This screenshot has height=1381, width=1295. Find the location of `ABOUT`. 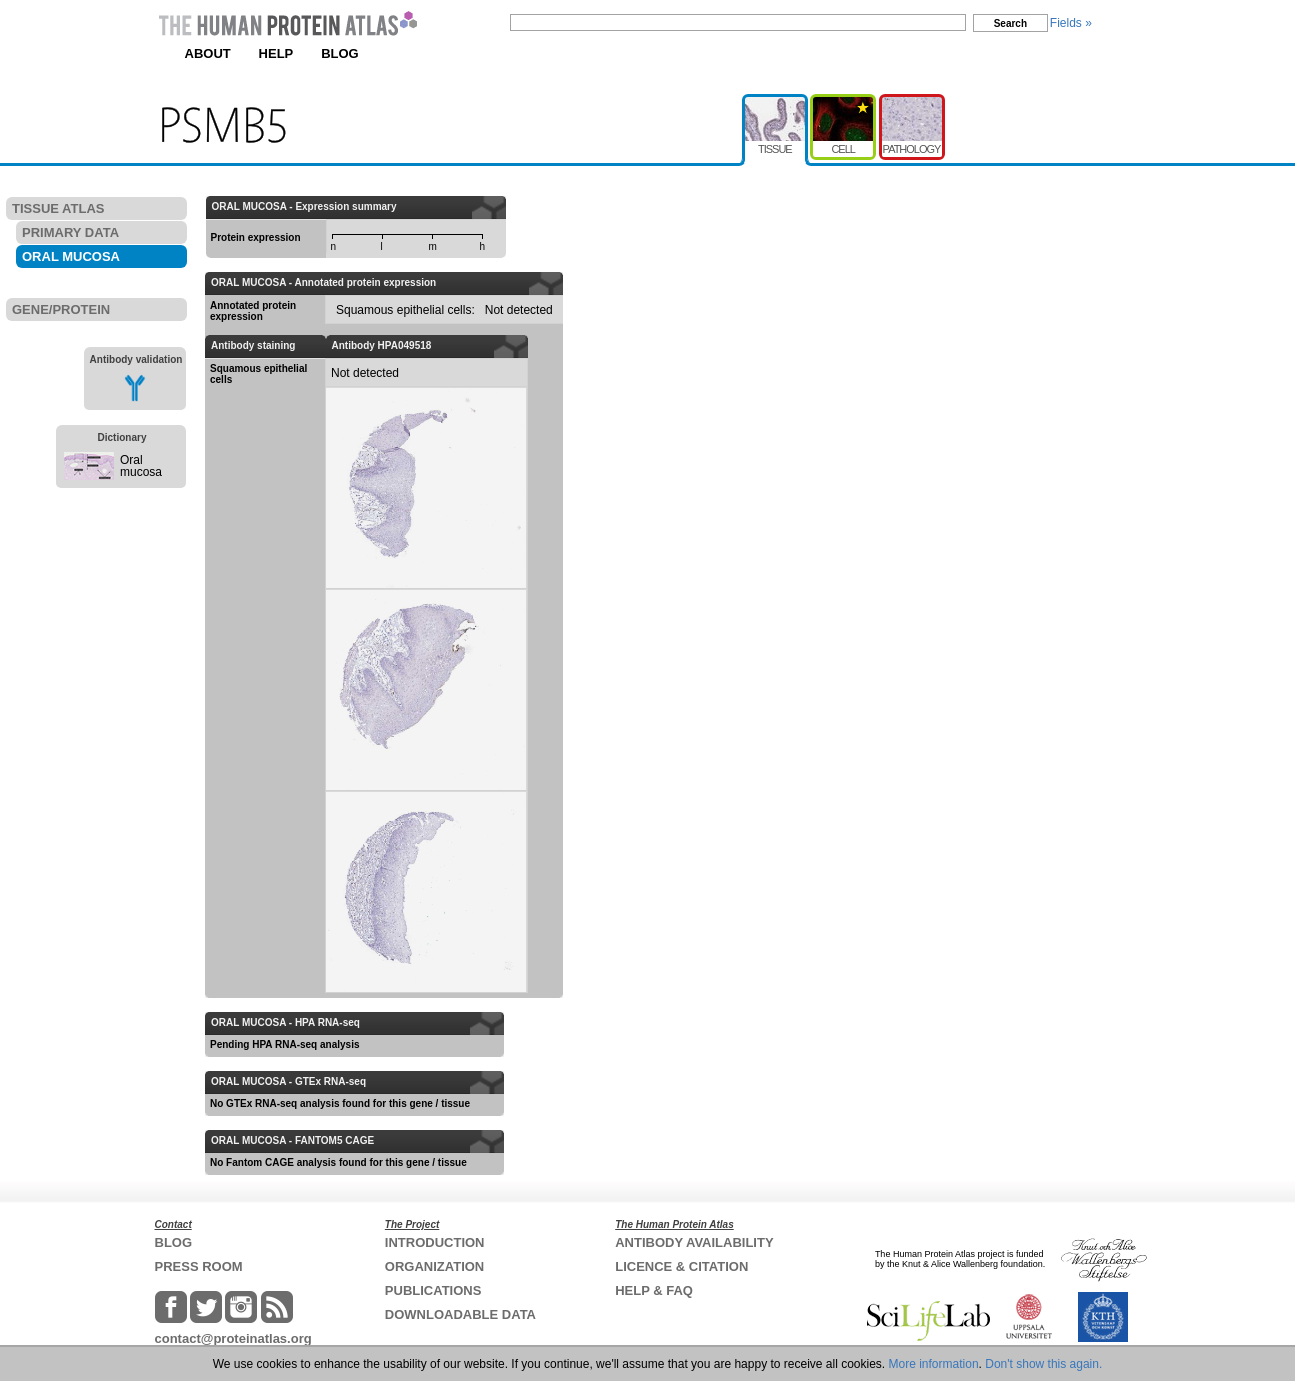

ABOUT is located at coordinates (208, 53).